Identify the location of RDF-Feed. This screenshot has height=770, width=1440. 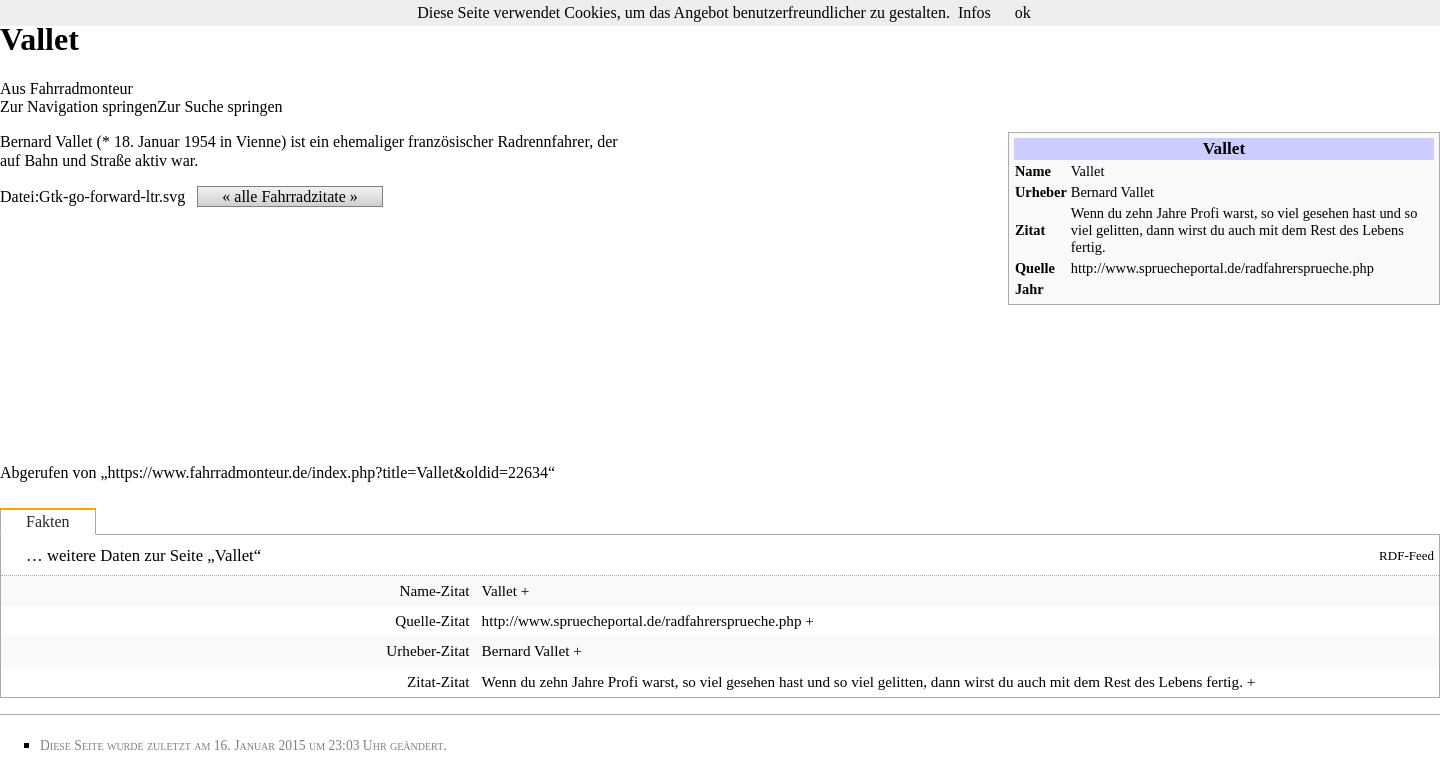
(1406, 555).